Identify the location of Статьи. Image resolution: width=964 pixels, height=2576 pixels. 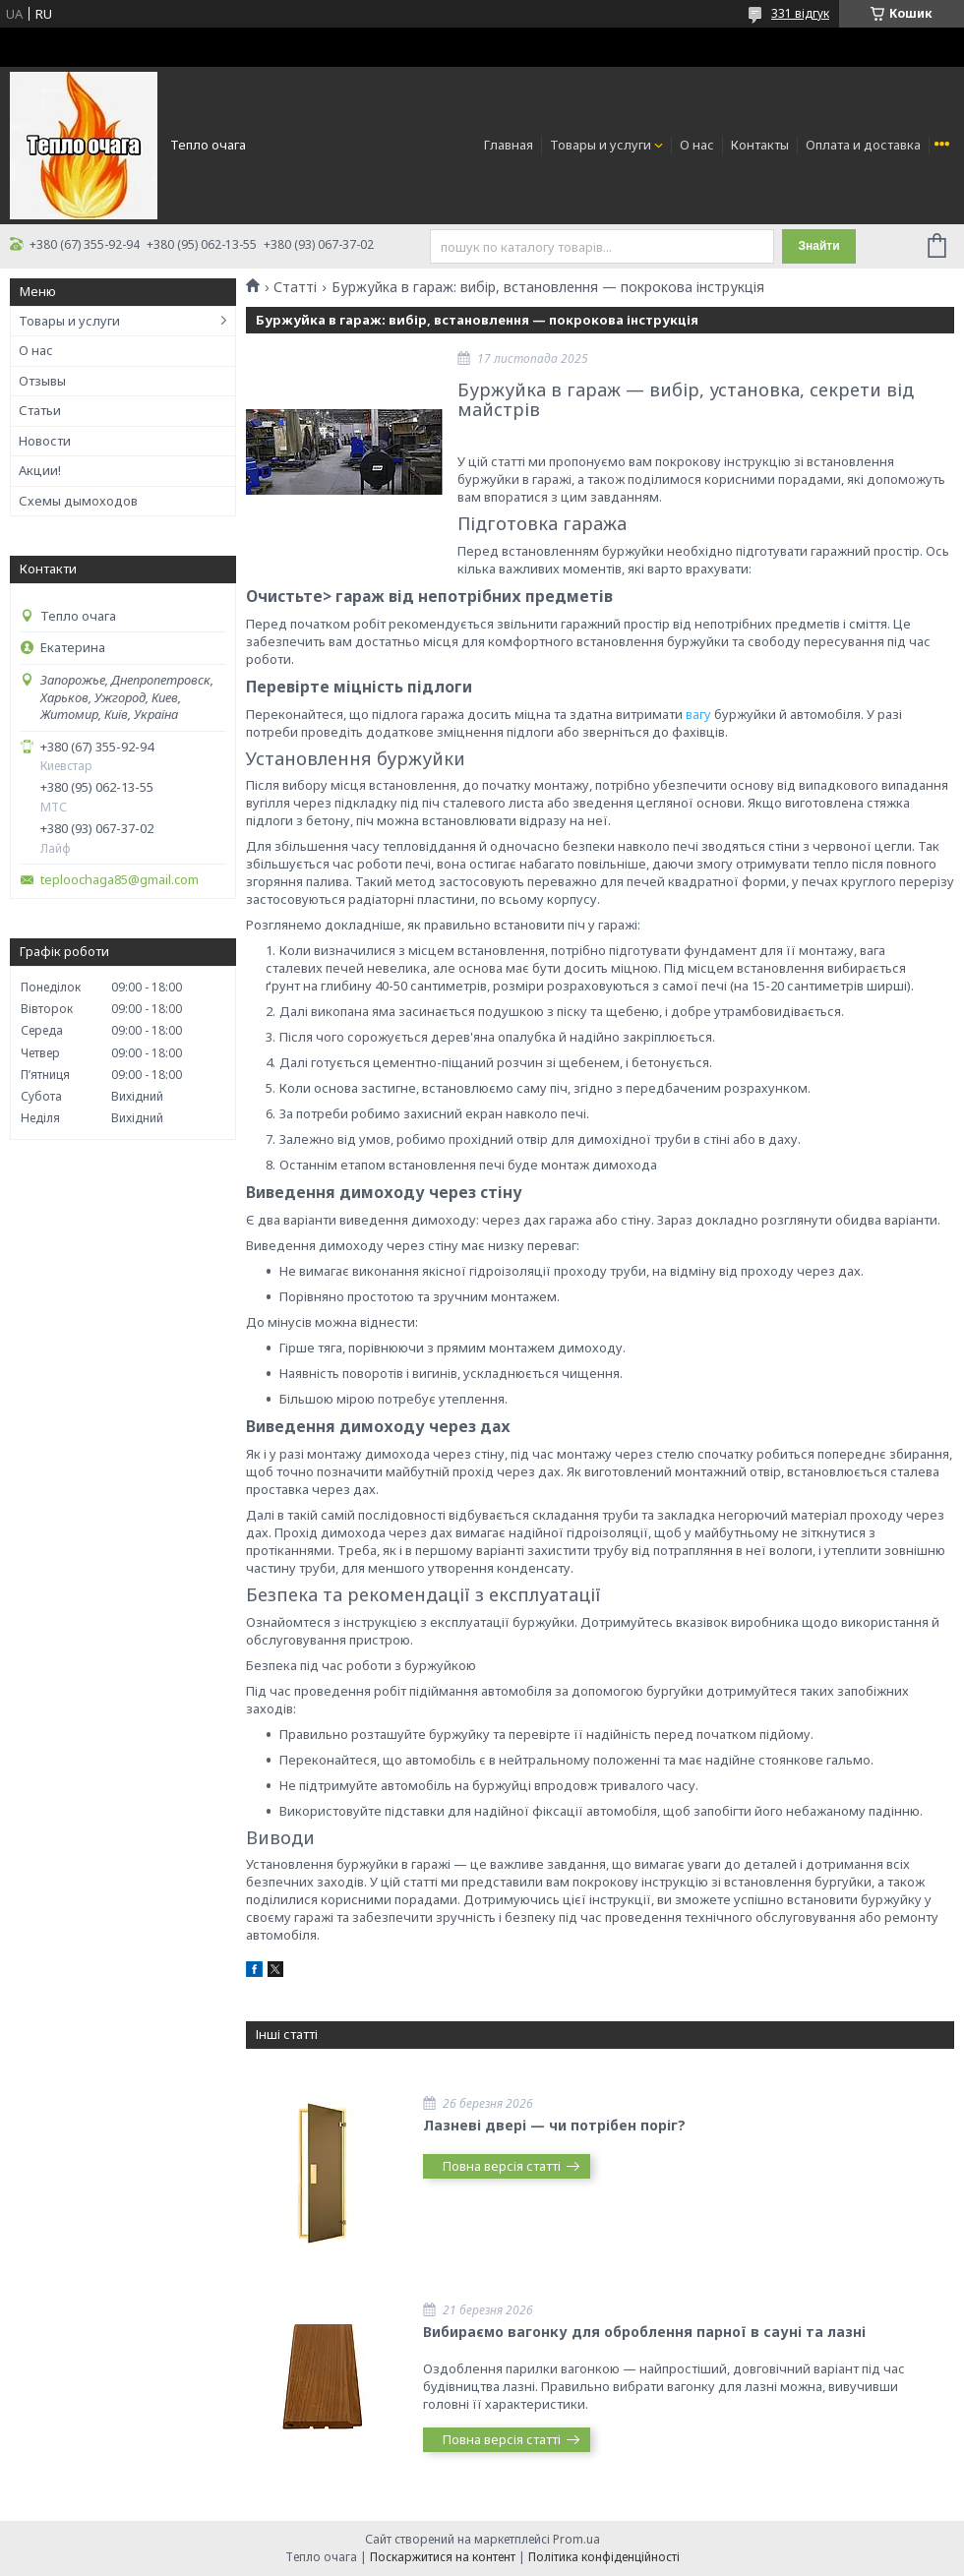
(40, 410).